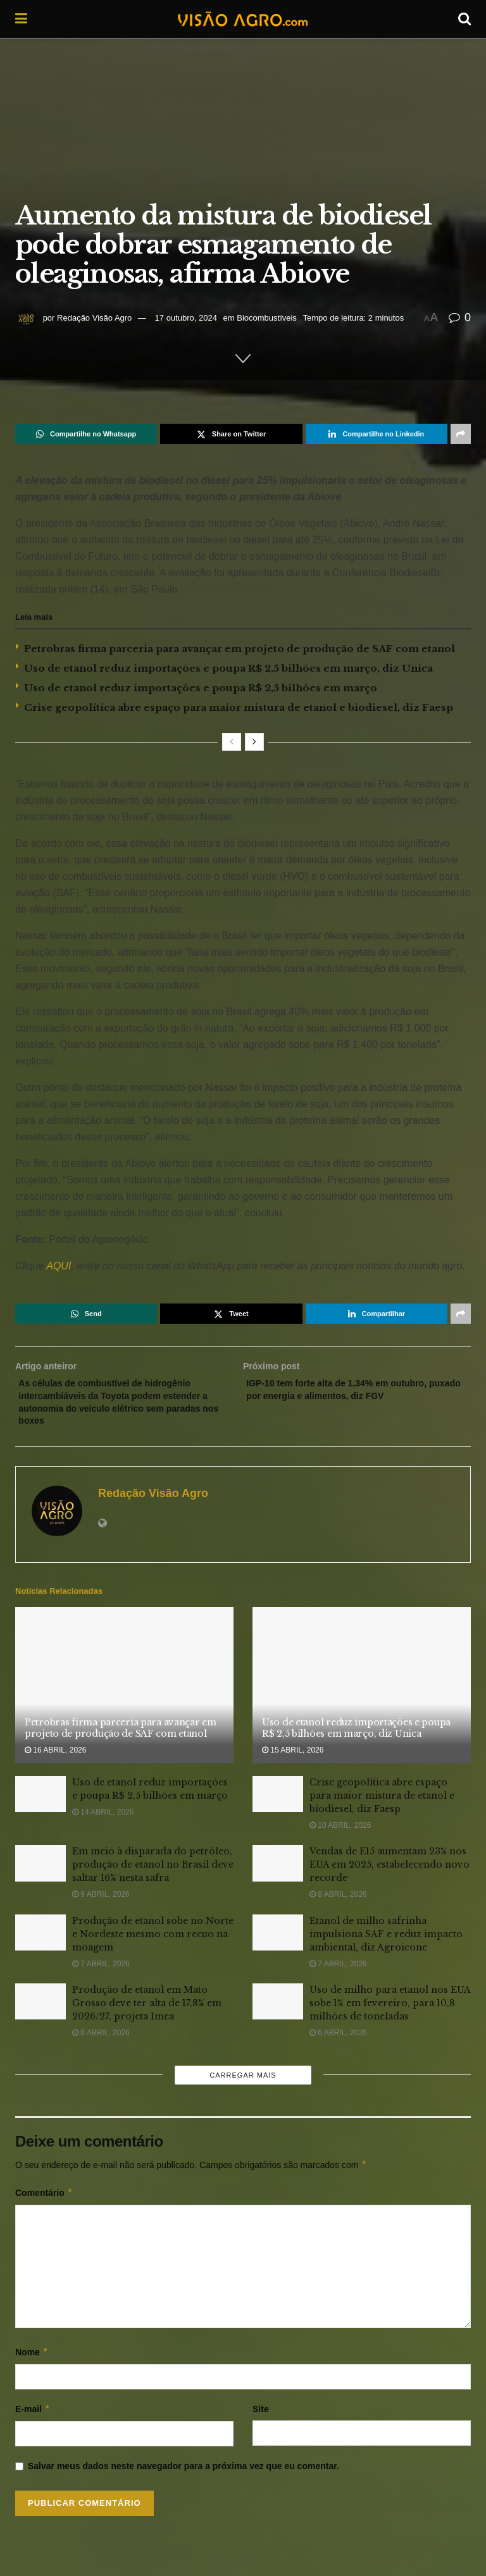 Image resolution: width=486 pixels, height=2576 pixels. What do you see at coordinates (277, 2011) in the screenshot?
I see `[Read article: Uso de milho para etanol nos EUA sobe 1% em fevereiro, para 10,8 milhões de toneladas]` at bounding box center [277, 2011].